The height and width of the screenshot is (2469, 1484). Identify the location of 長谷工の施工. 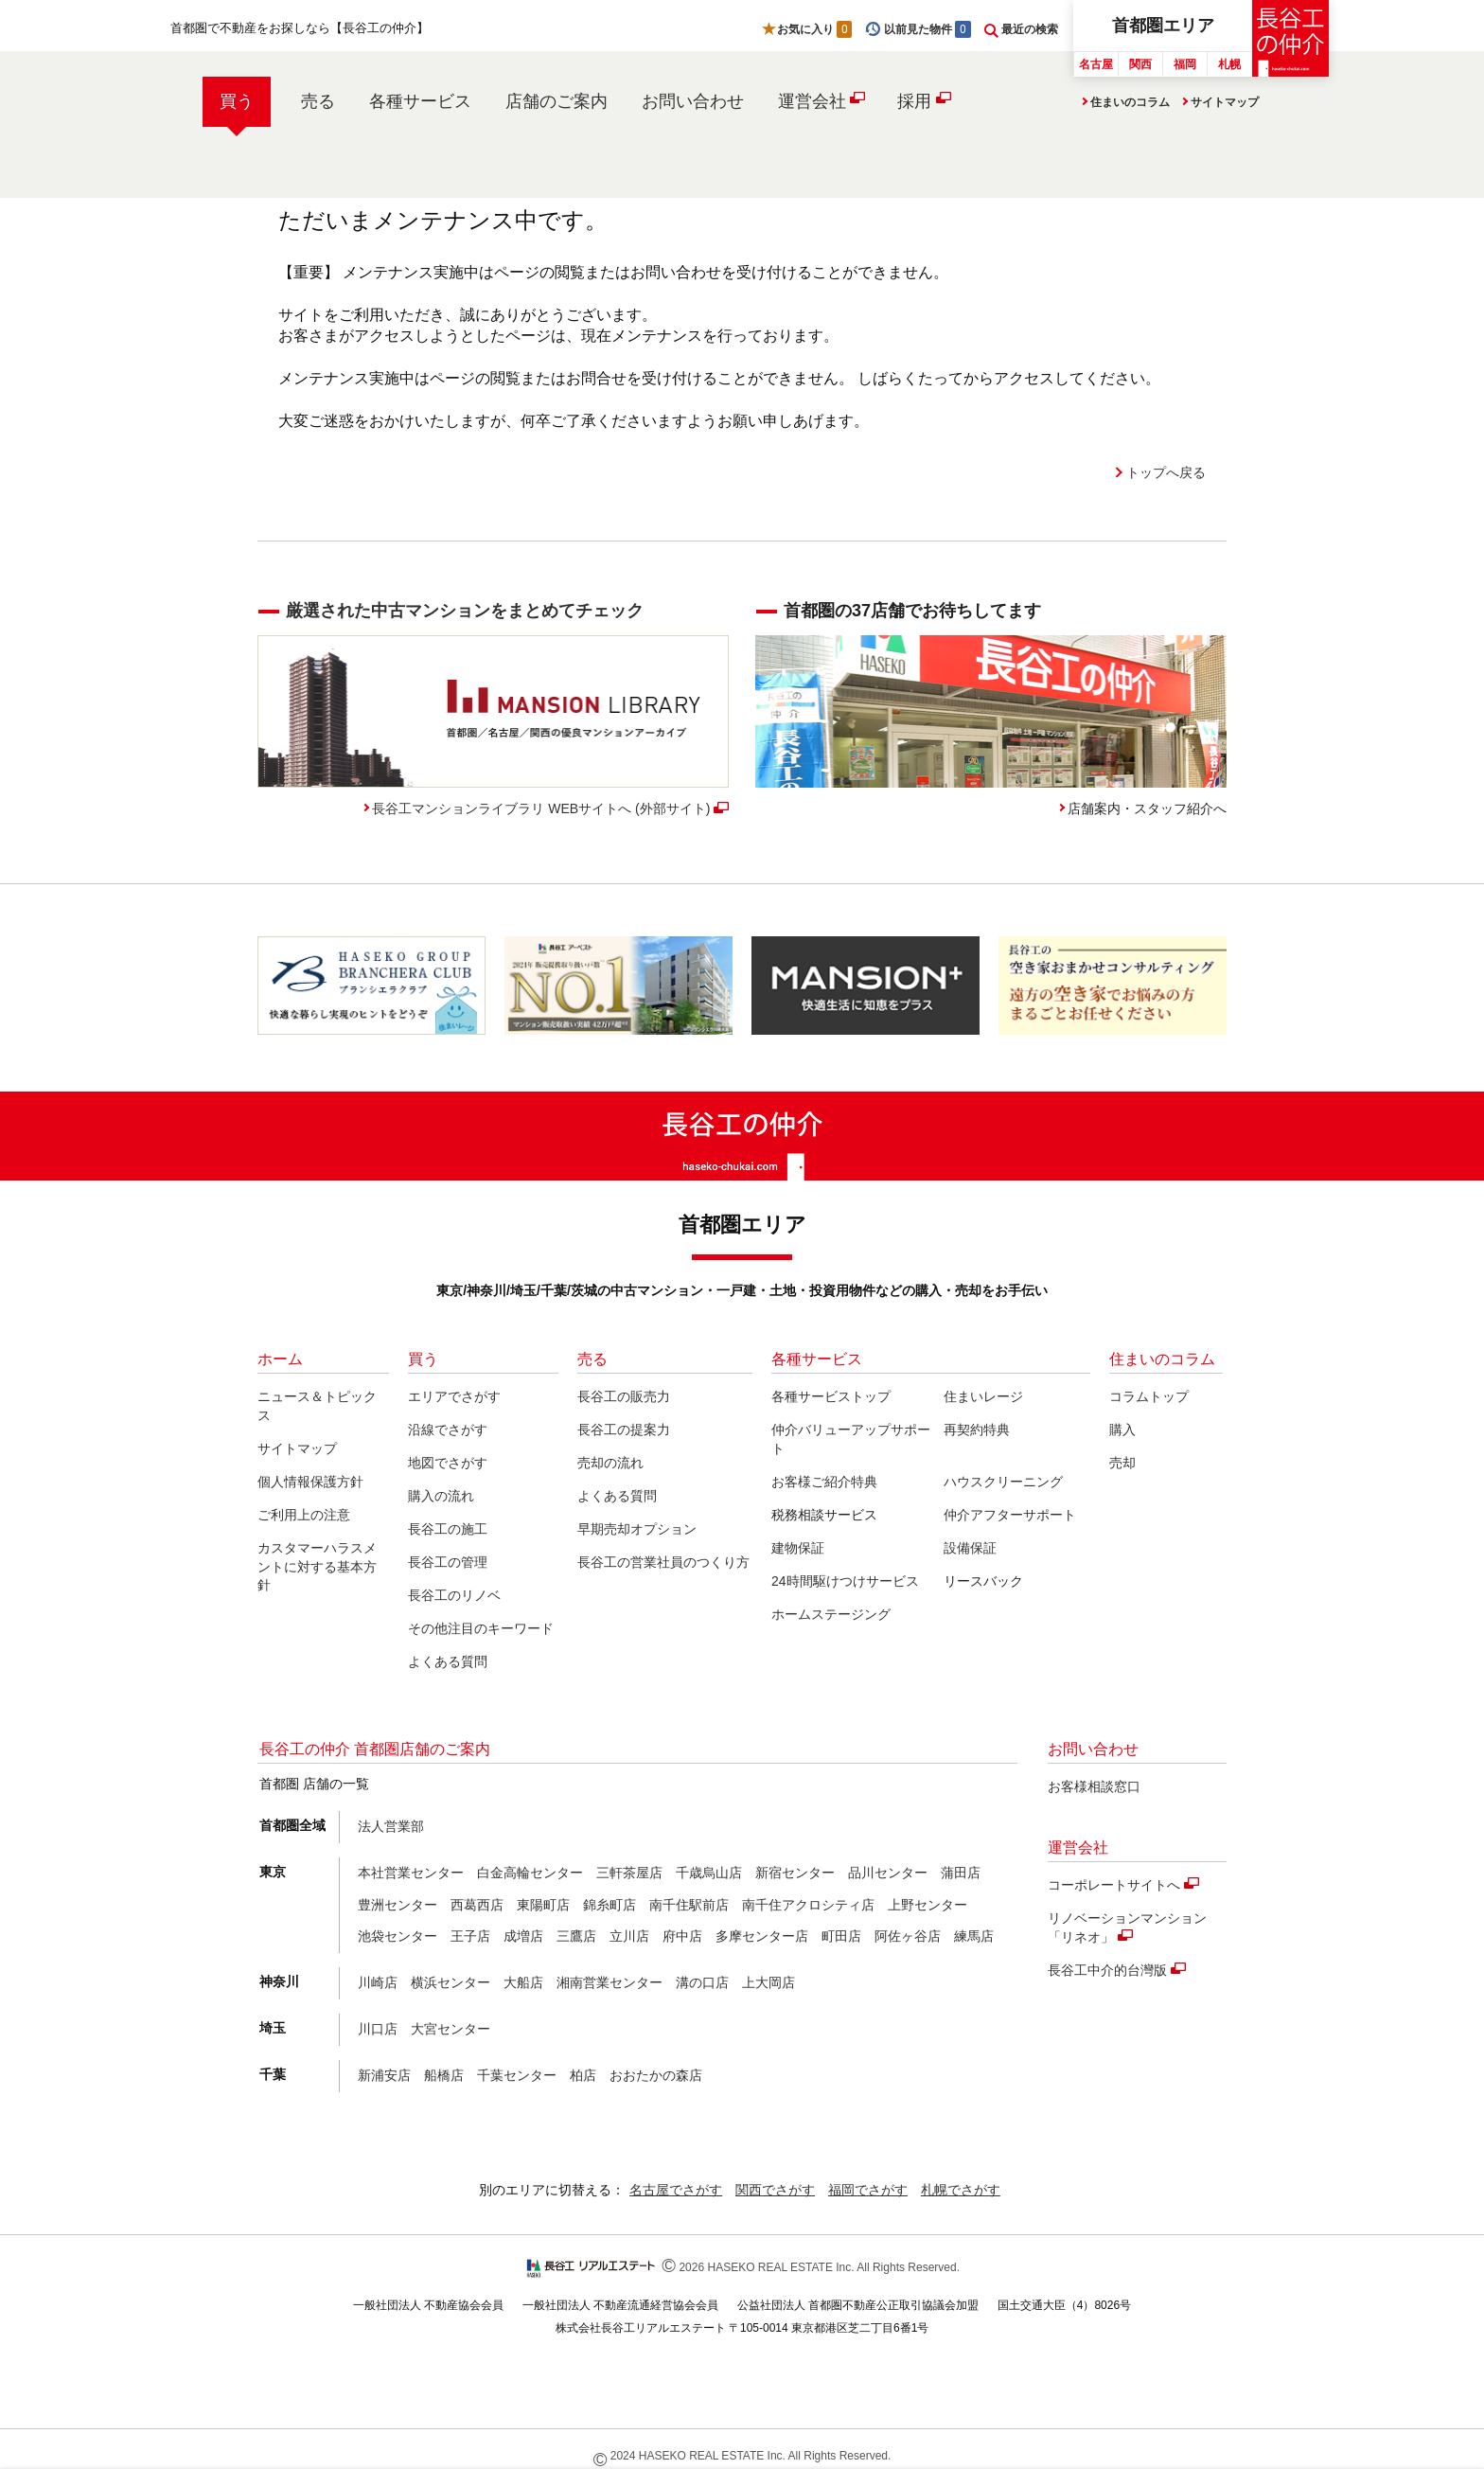
(447, 1528).